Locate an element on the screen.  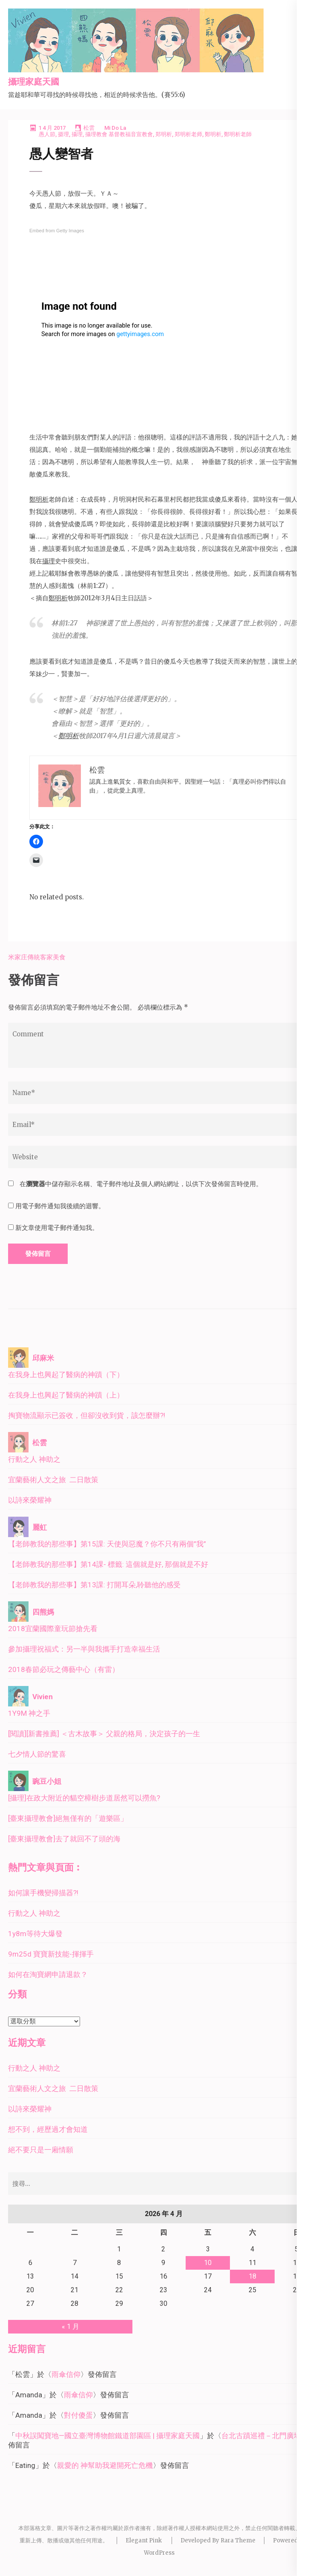
【老師教我的那些事】第15課: 天使與惡魔？你不只有兩個”我” is located at coordinates (107, 1544).